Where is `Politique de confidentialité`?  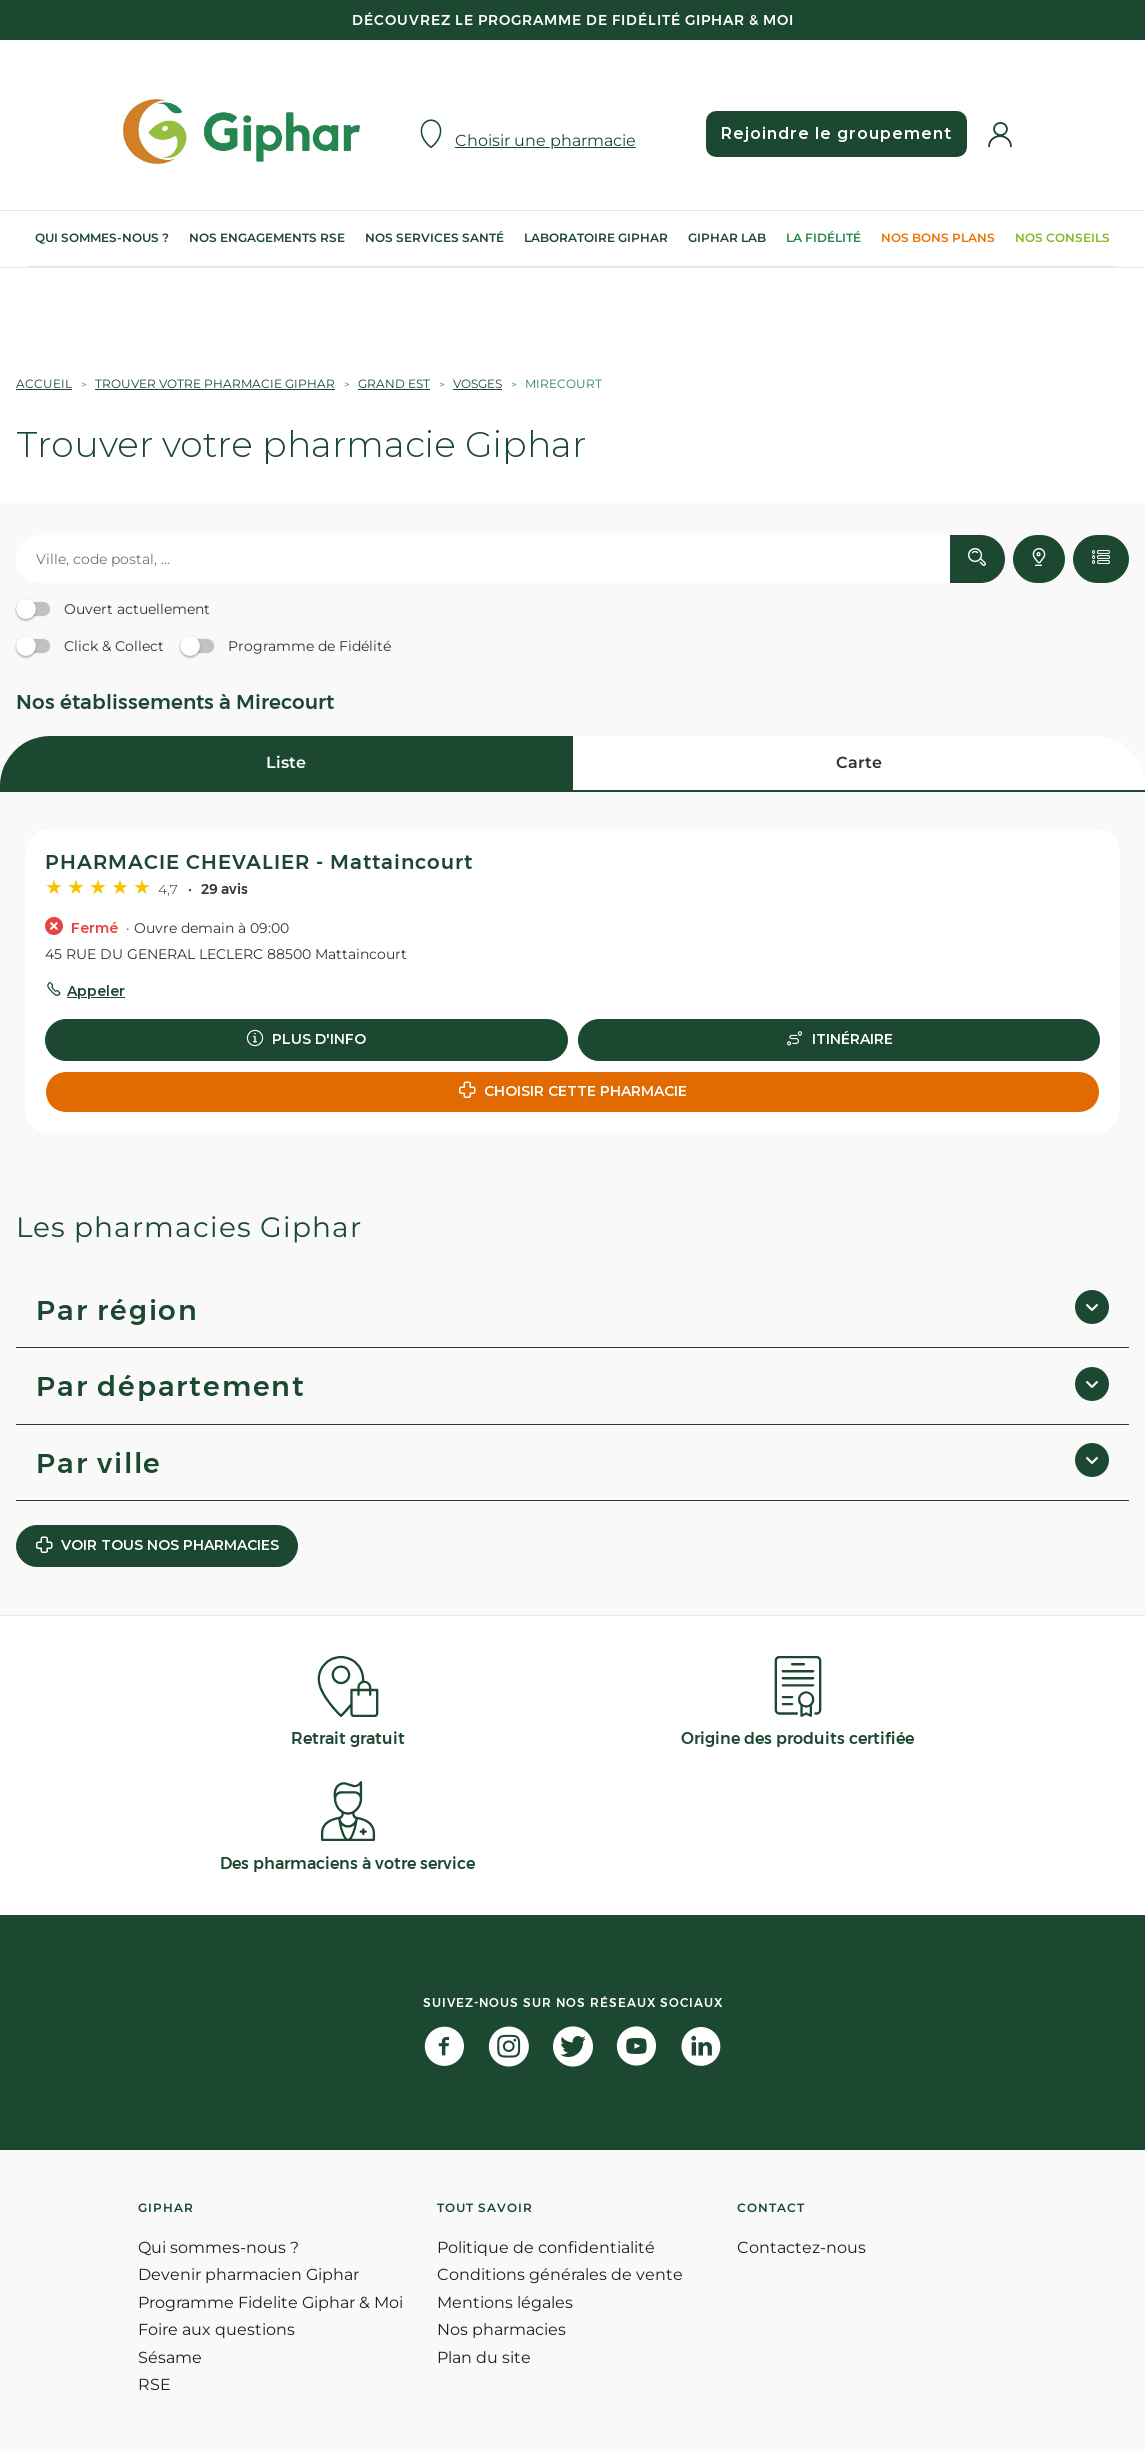 Politique de confidentialité is located at coordinates (546, 2247).